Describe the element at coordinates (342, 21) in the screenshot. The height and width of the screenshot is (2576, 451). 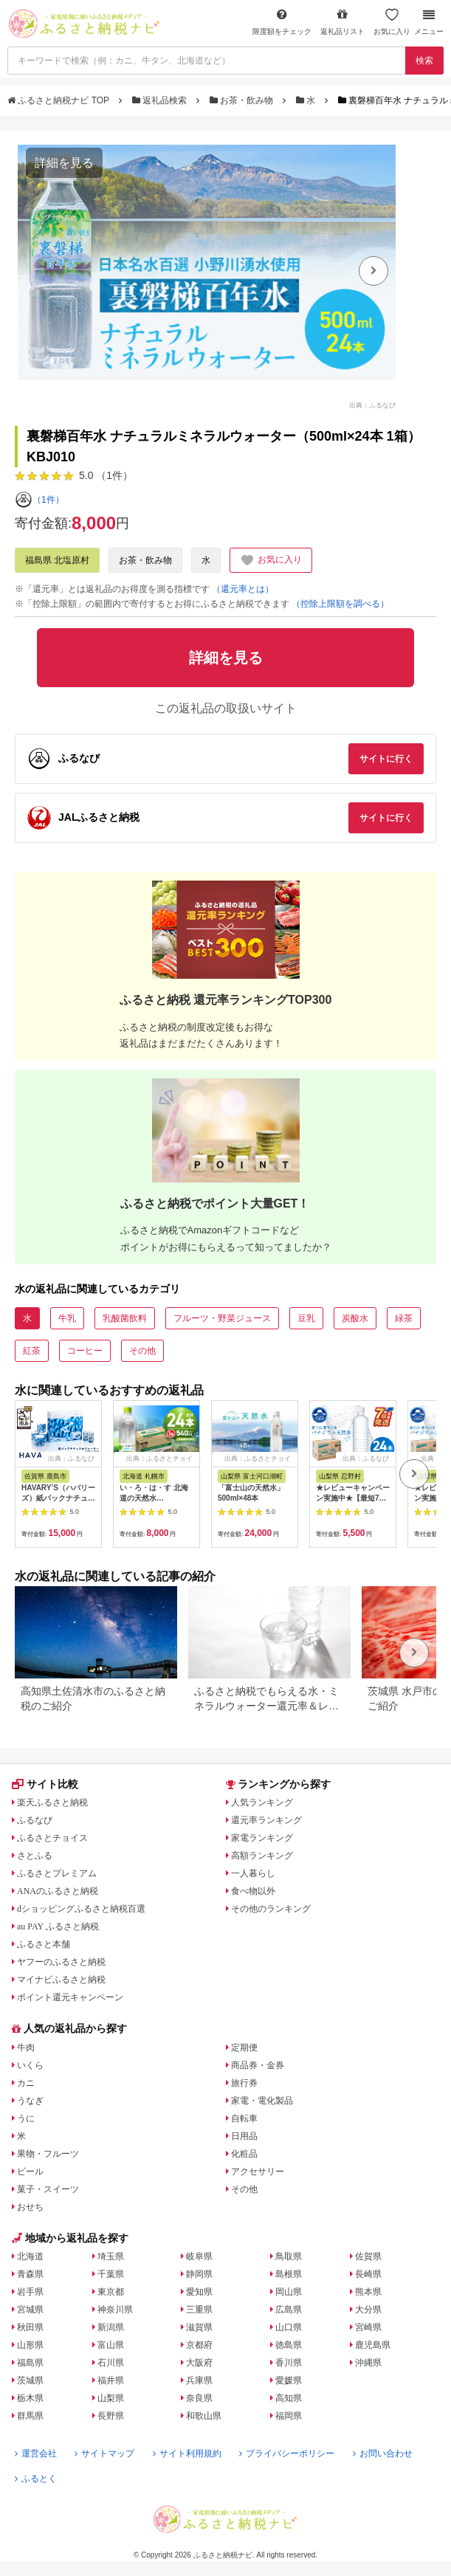
I see `返礼品リスト` at that location.